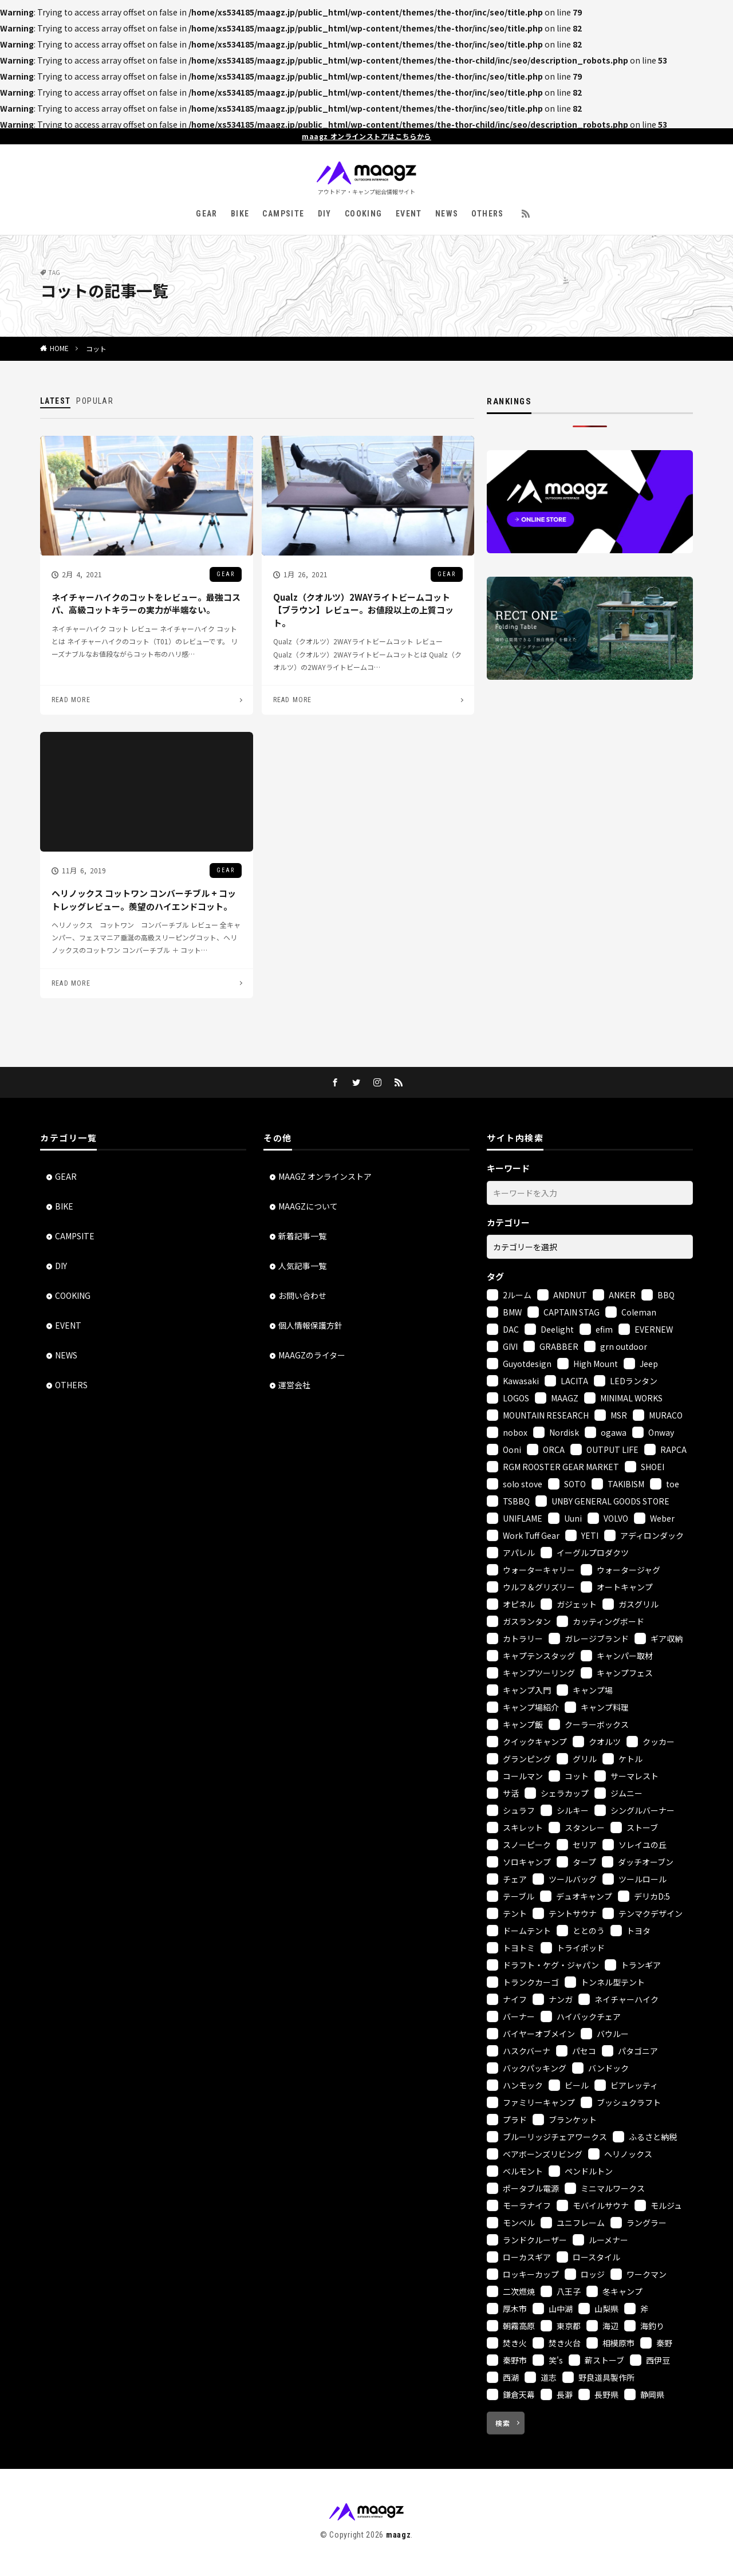  I want to click on 個人情報保護方針, so click(310, 1325).